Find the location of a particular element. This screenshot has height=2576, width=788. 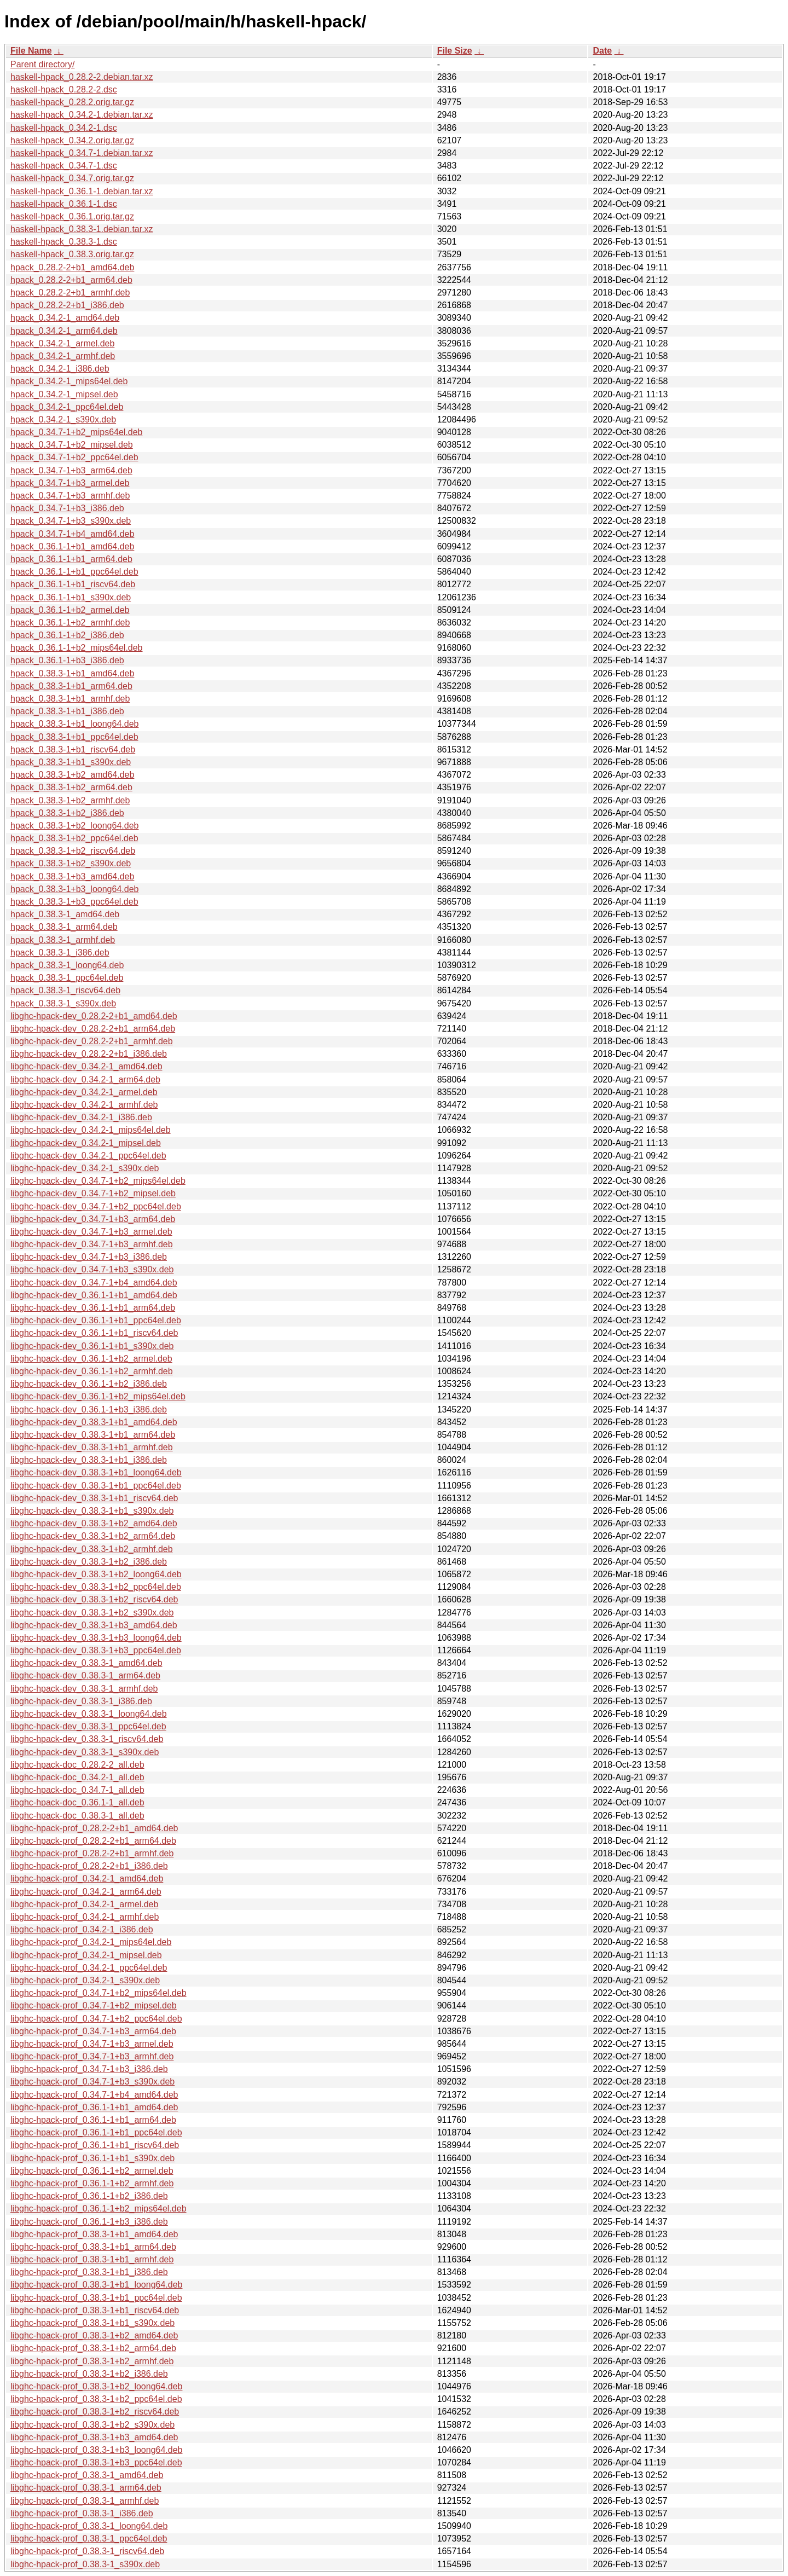

libghc-hpack-dev_0.38.3-1+b2_ppc64el.deb is located at coordinates (95, 1586).